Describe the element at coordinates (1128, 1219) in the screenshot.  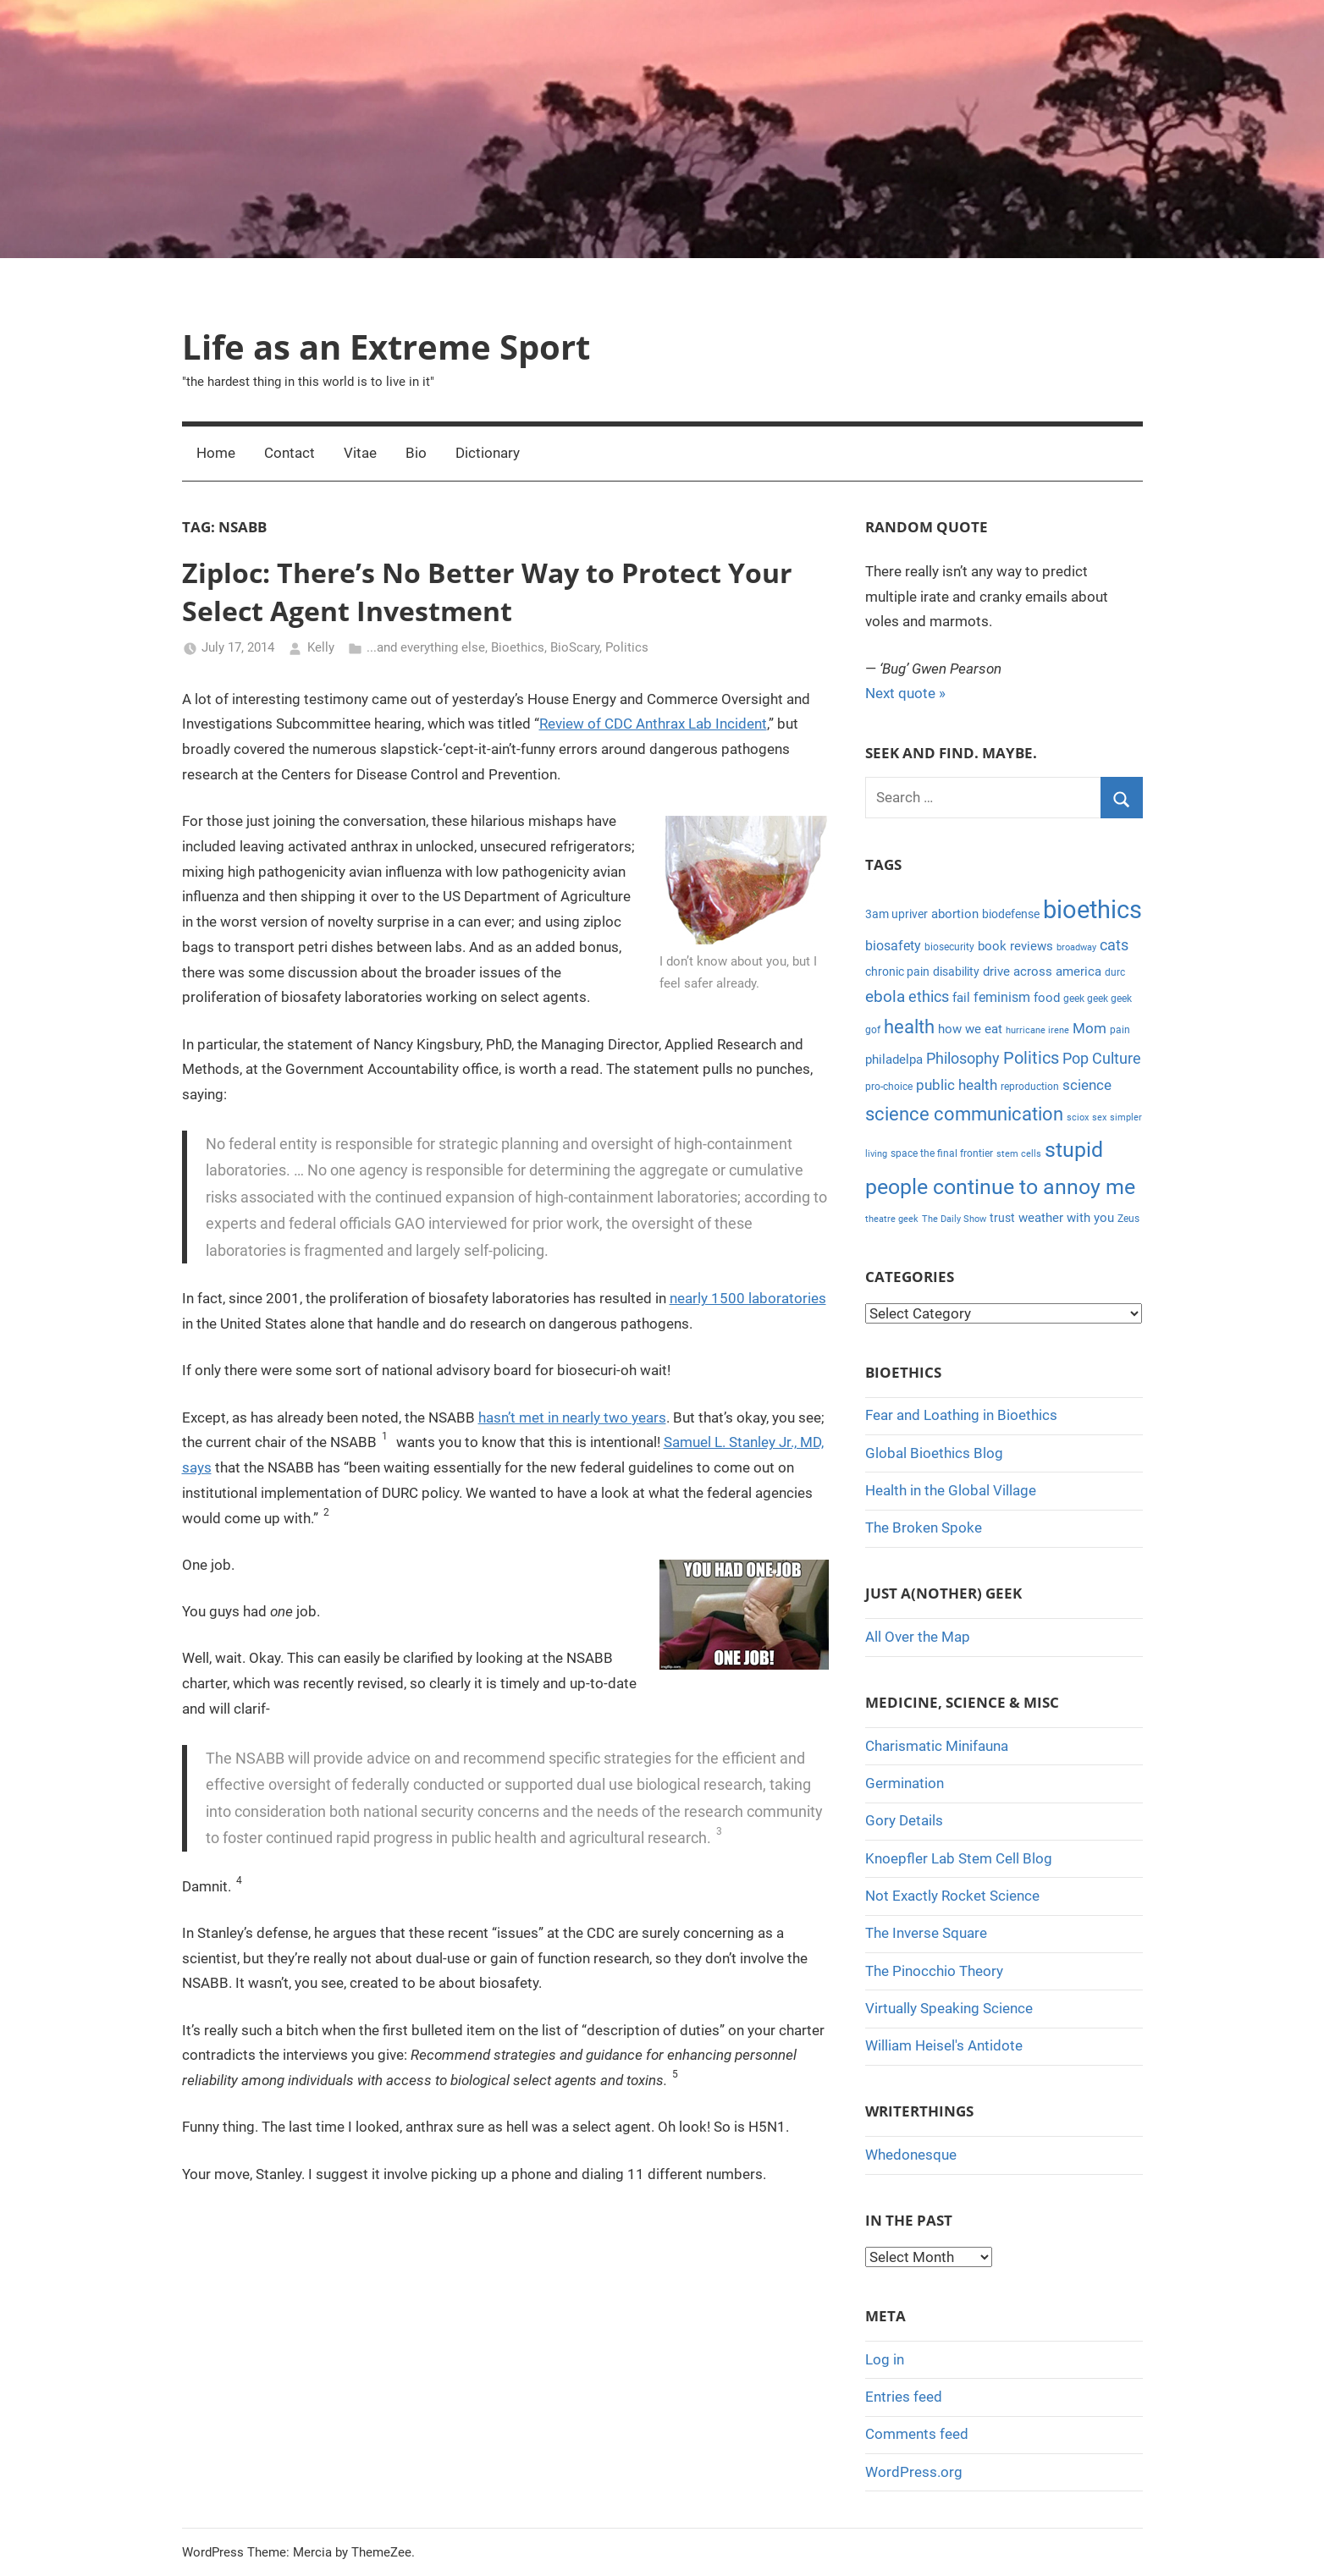
I see `Zeus [Zeus (4 items)]` at that location.